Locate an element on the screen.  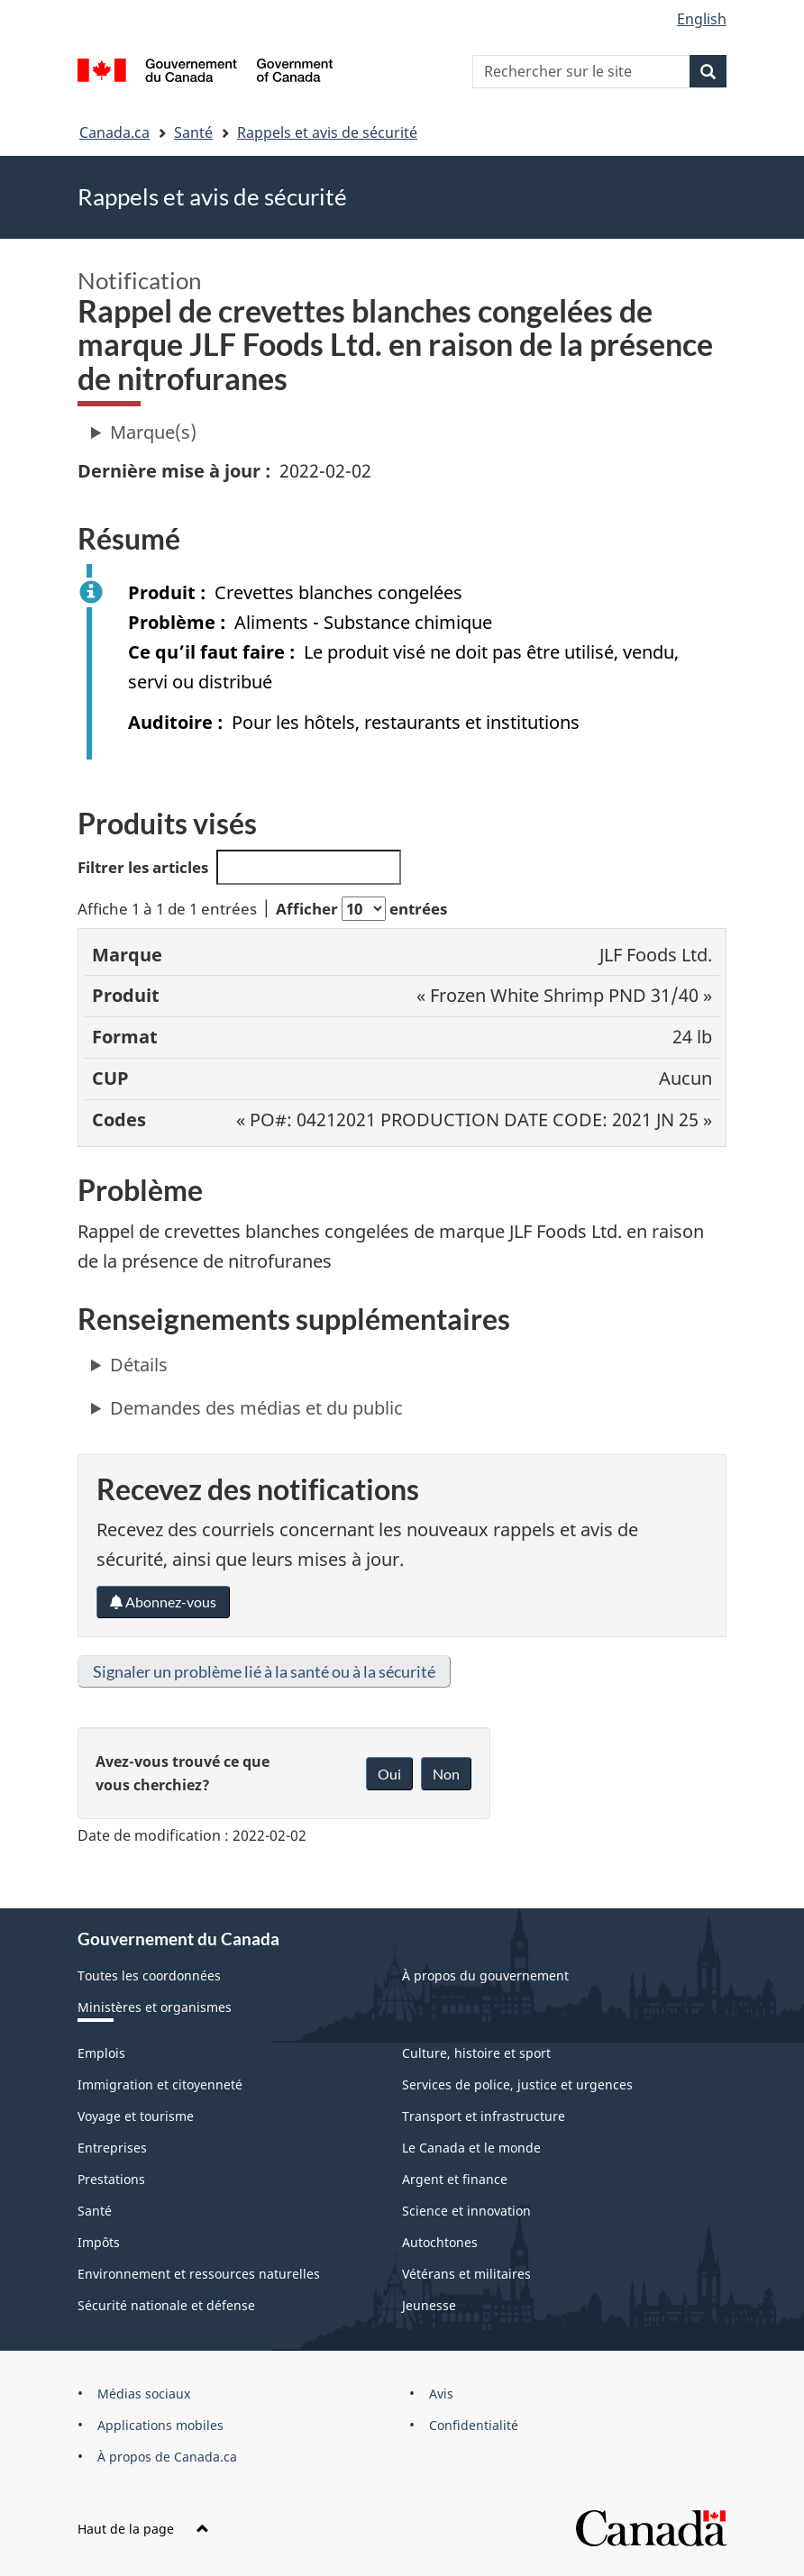
Signaler un problème lié à la santé ou à la sécurité is located at coordinates (264, 1671).